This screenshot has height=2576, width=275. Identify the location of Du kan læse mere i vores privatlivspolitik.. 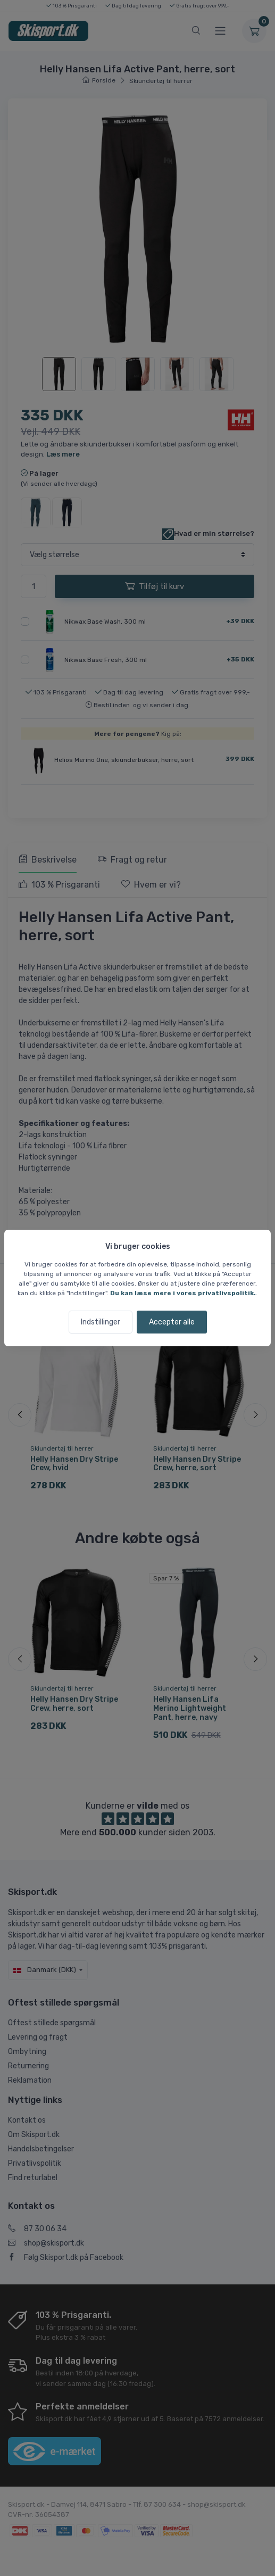
(183, 1293).